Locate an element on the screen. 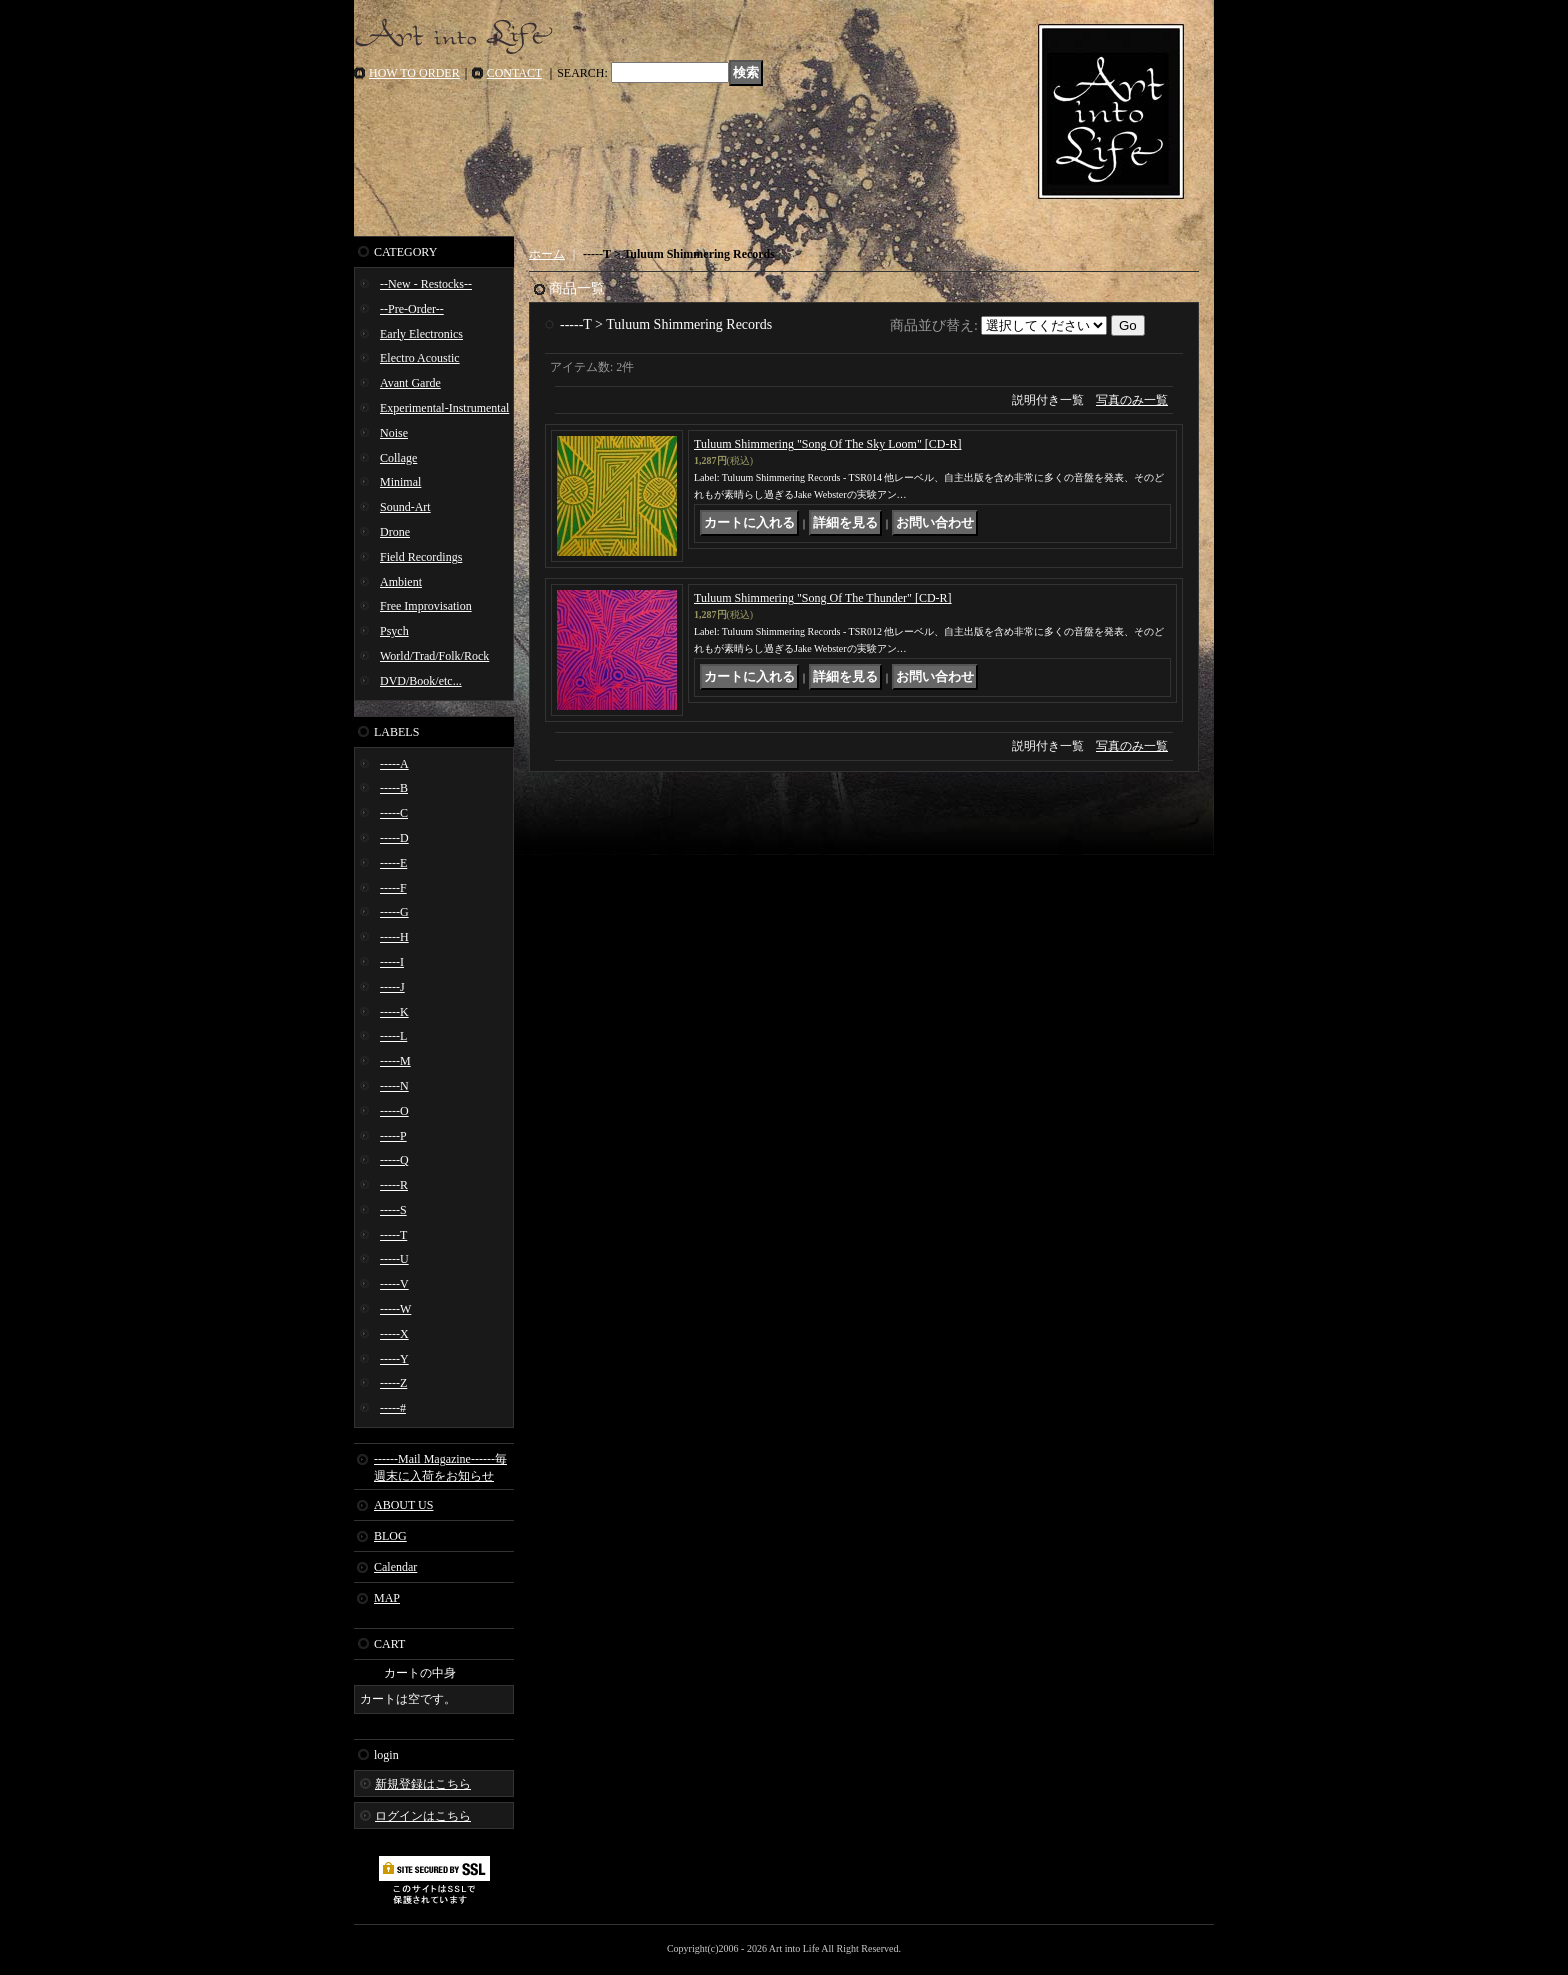 Image resolution: width=1568 pixels, height=1975 pixels. Electro Acoustic is located at coordinates (420, 358).